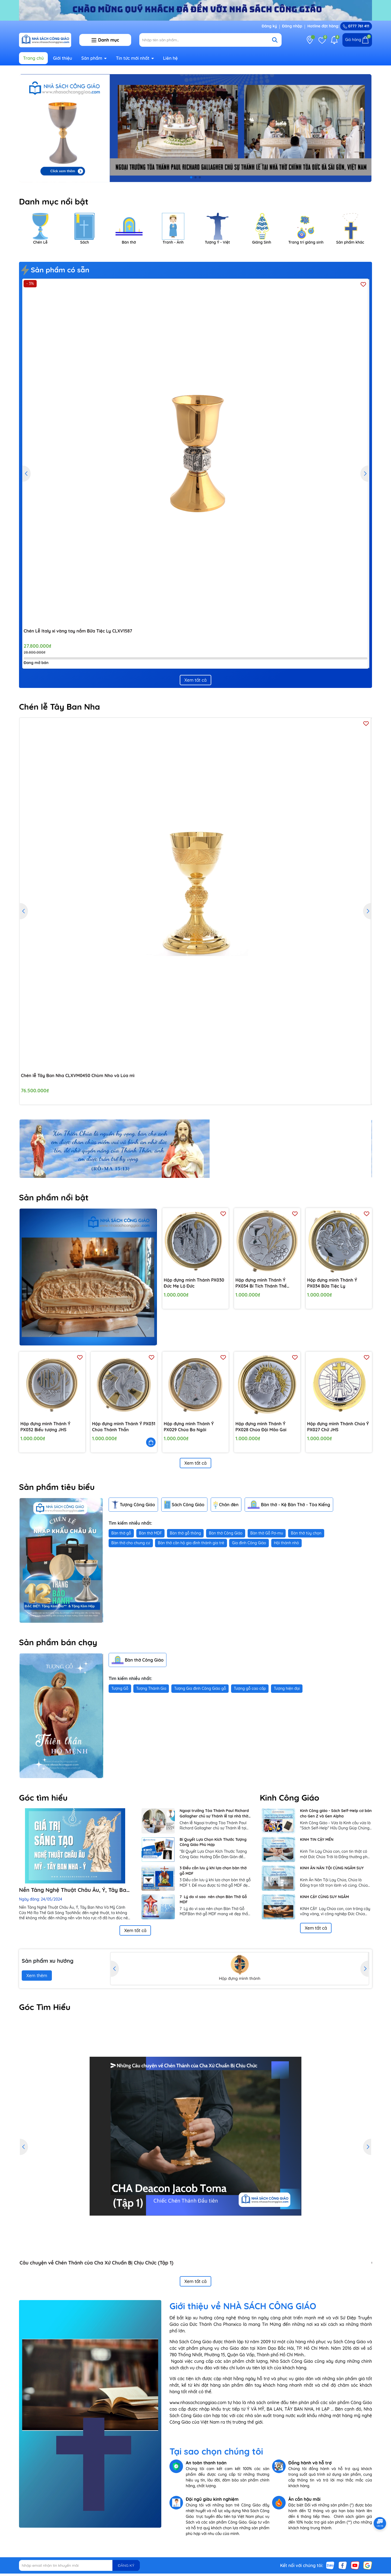 This screenshot has width=391, height=2576. I want to click on Ngoại trưởng Tòa Thánh Paul Richard Gallagher chủ sự Thánh lễ tại nhà thờ Chính Tòa Đức Bà Sài Gòn, so click(214, 1813).